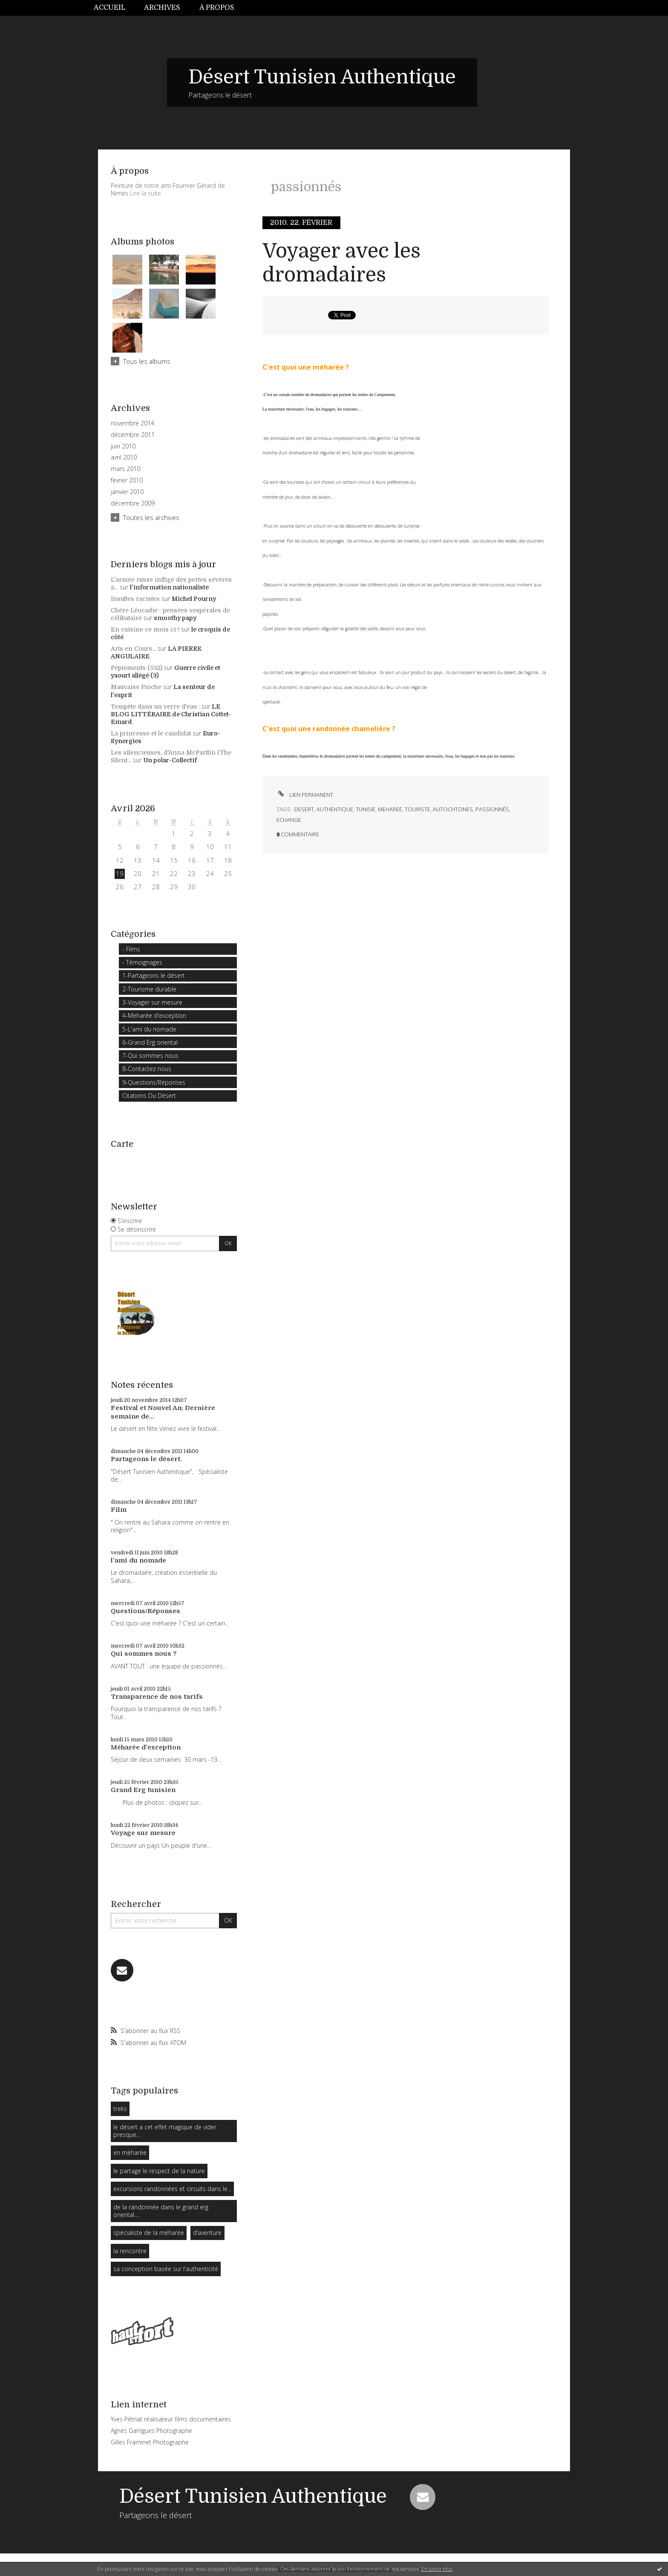  I want to click on de la randonnée dans le grand erg oriental...., so click(160, 2211).